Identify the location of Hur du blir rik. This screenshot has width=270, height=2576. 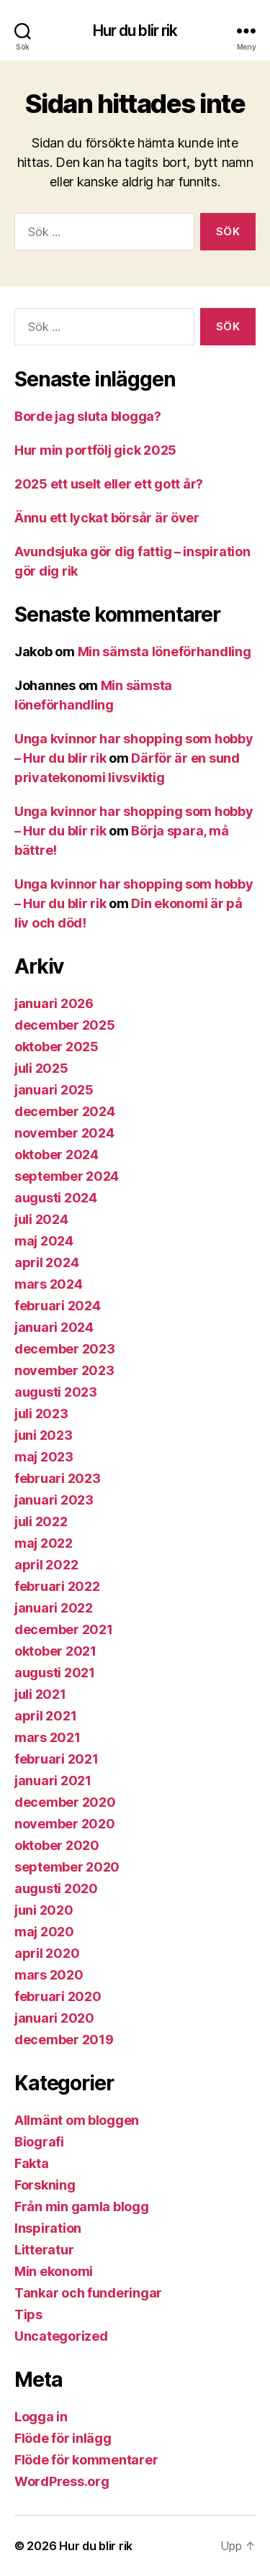
(135, 30).